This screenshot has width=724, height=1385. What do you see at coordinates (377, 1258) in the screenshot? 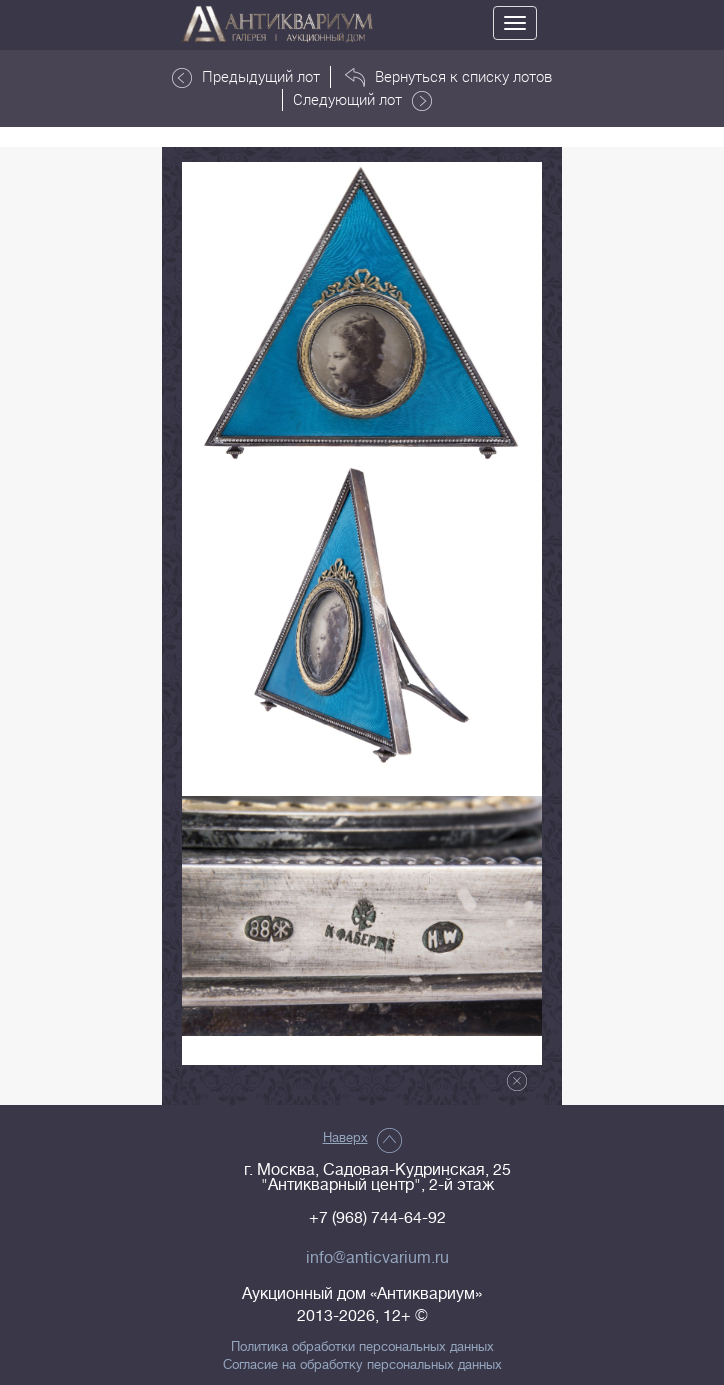
I see `info@anticvarium.ru` at bounding box center [377, 1258].